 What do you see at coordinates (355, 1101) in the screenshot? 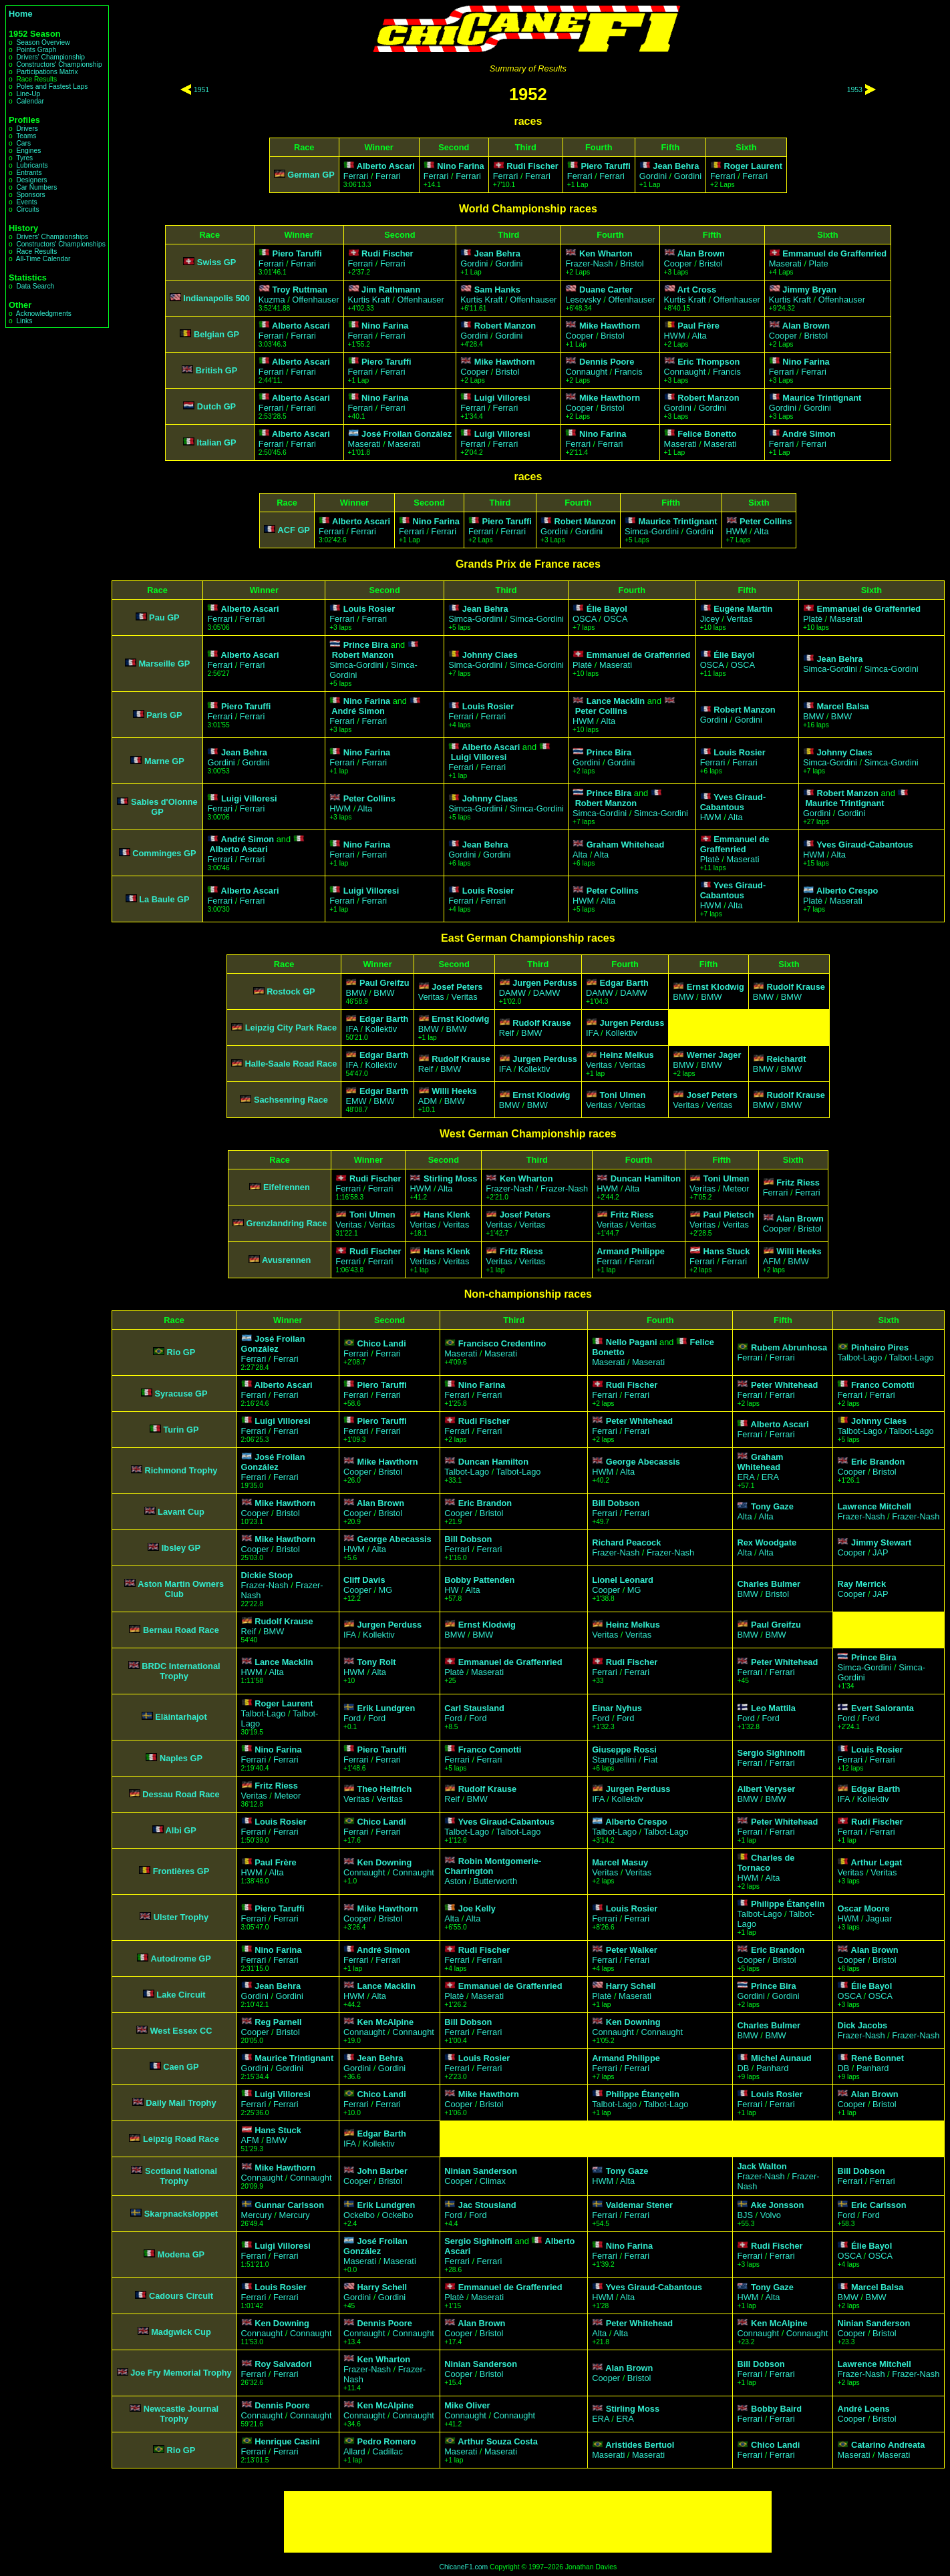
I see `EMW` at bounding box center [355, 1101].